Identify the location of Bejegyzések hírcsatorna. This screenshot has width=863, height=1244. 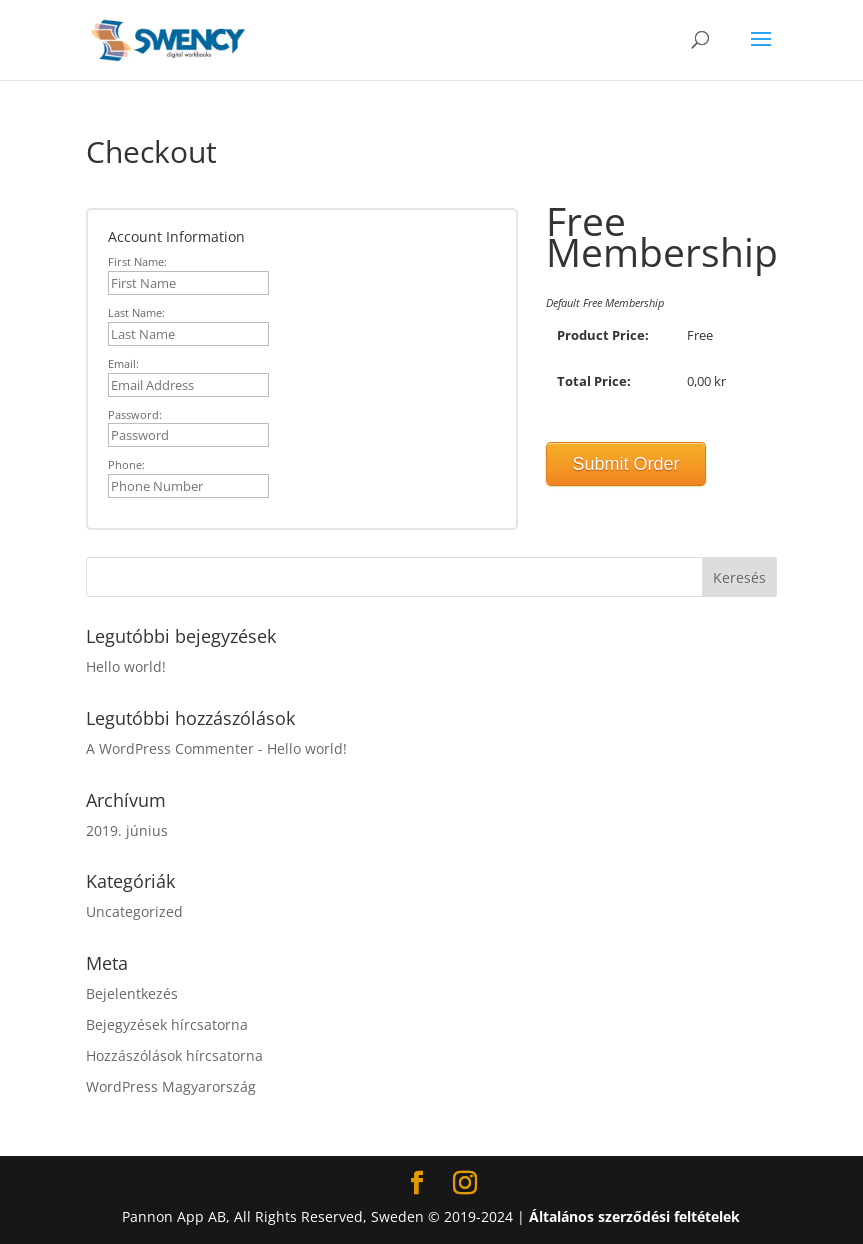
(167, 1024).